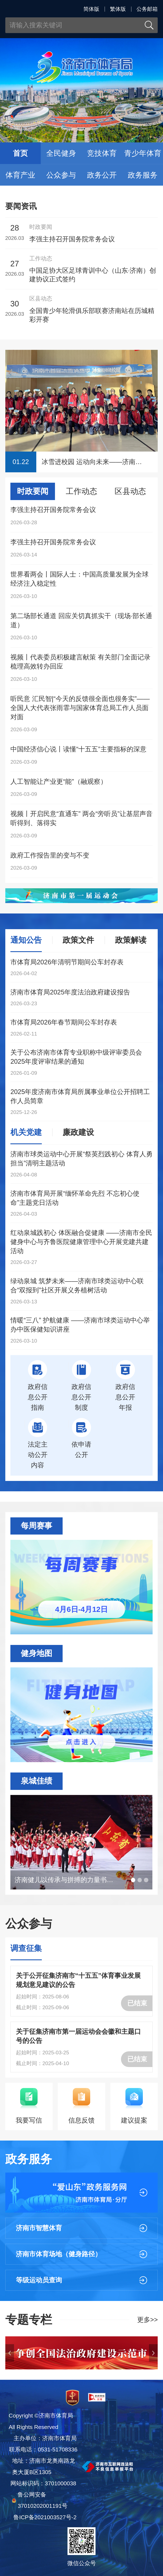  Describe the element at coordinates (39, 2280) in the screenshot. I see `等级运动员查询` at that location.